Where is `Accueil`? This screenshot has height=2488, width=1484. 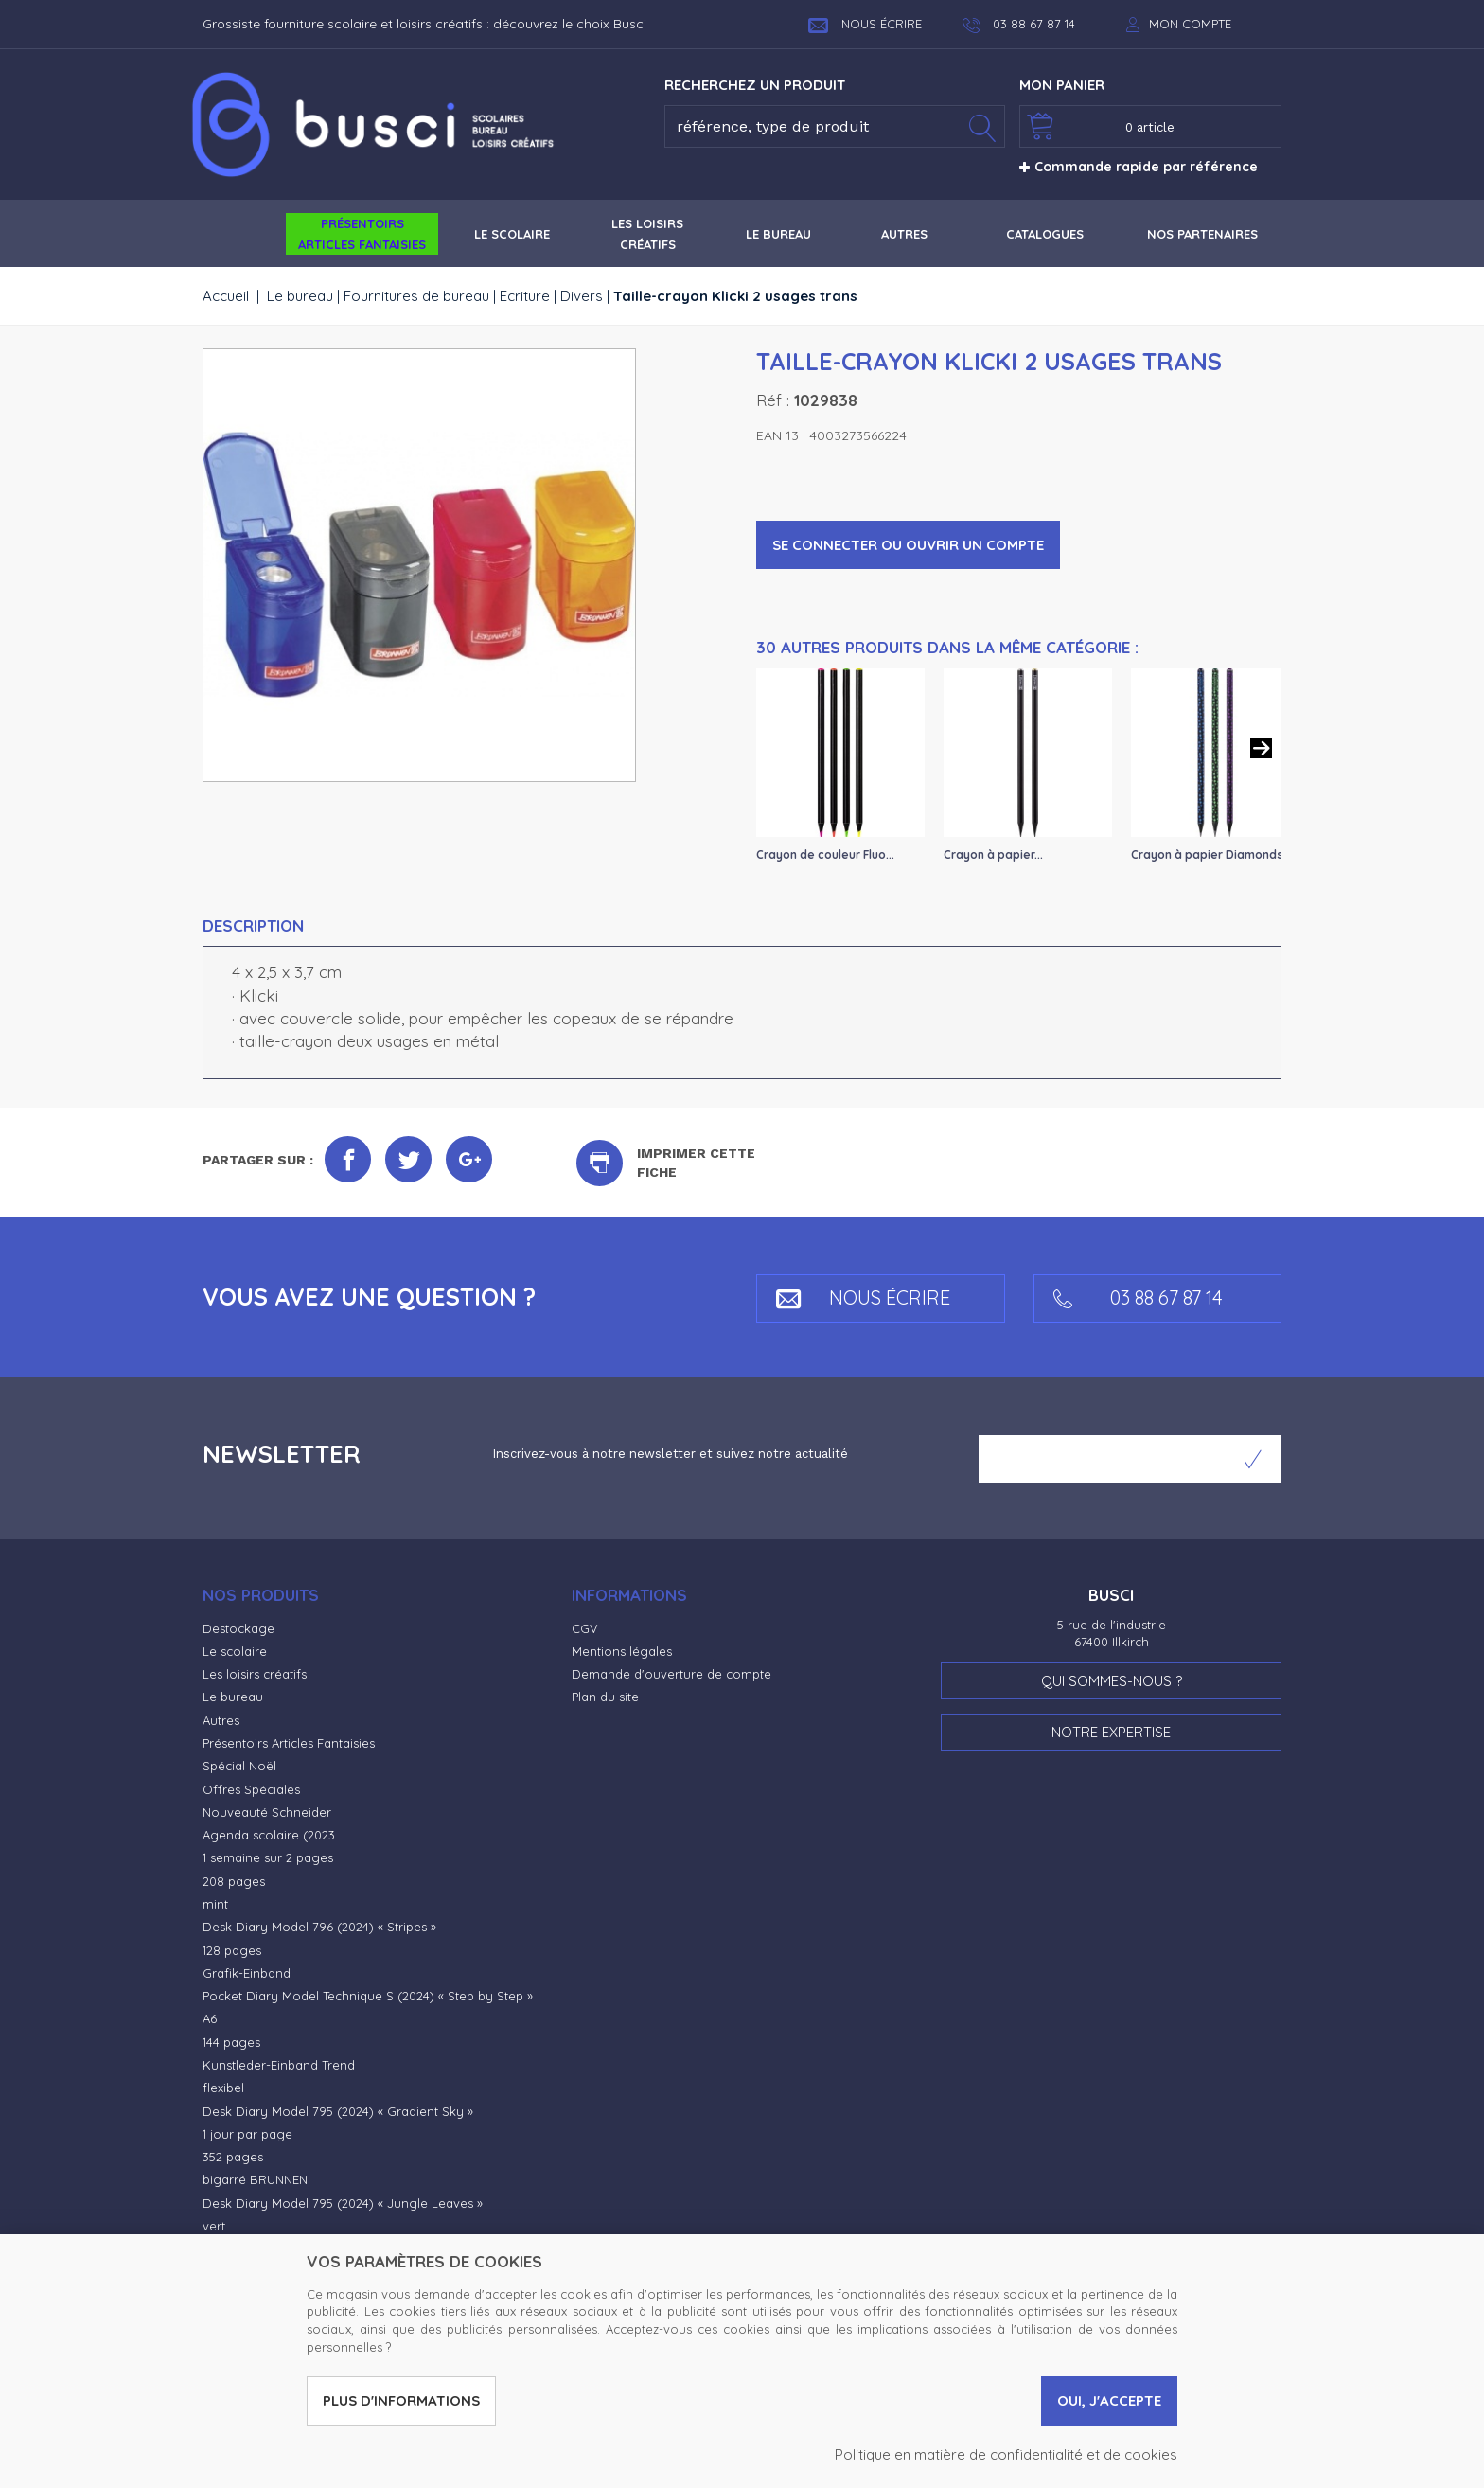 Accueil is located at coordinates (226, 296).